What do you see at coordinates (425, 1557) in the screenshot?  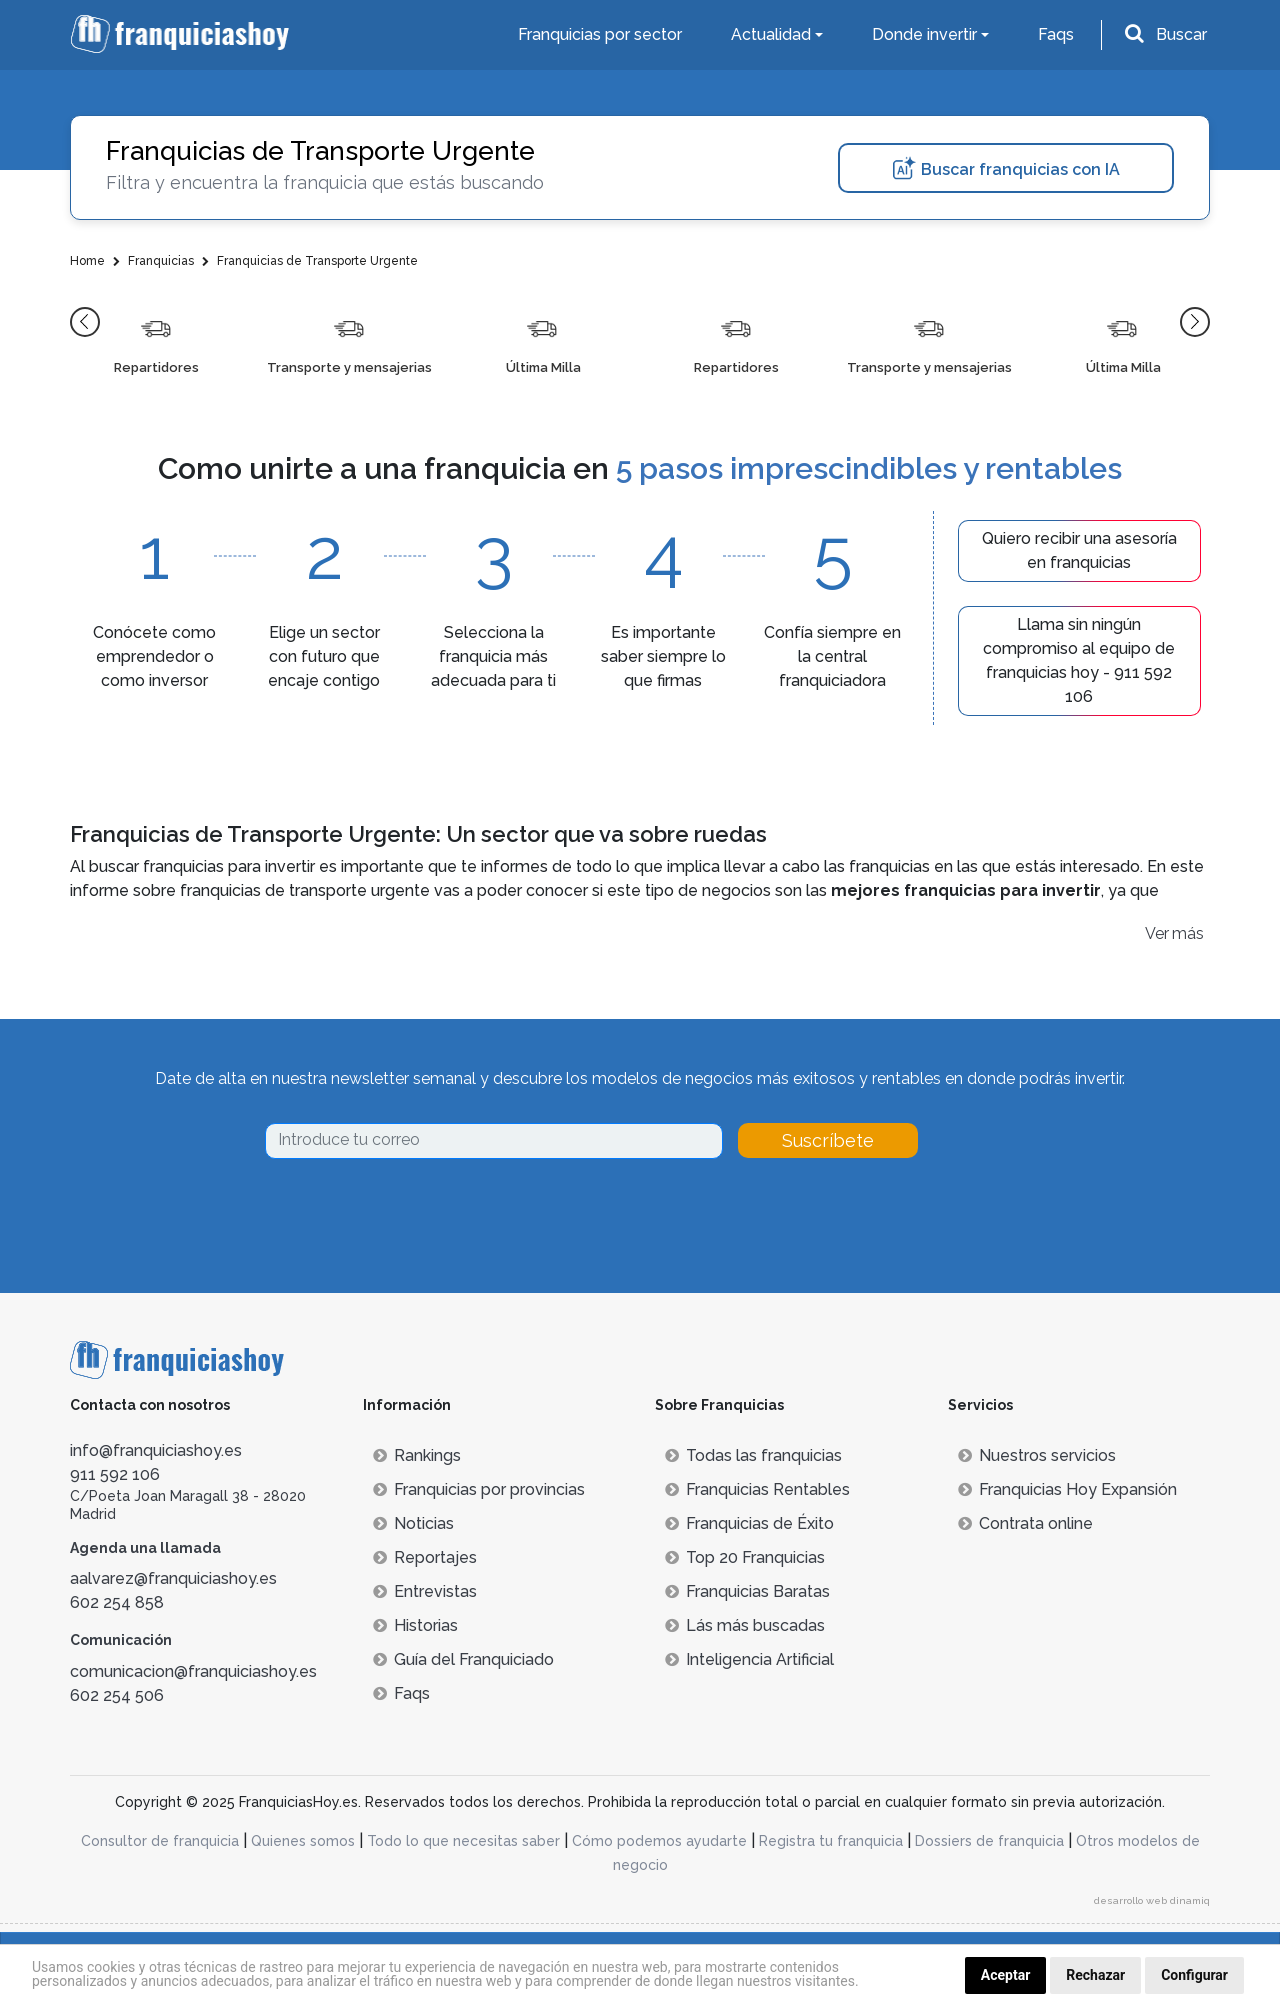 I see `Reportajes` at bounding box center [425, 1557].